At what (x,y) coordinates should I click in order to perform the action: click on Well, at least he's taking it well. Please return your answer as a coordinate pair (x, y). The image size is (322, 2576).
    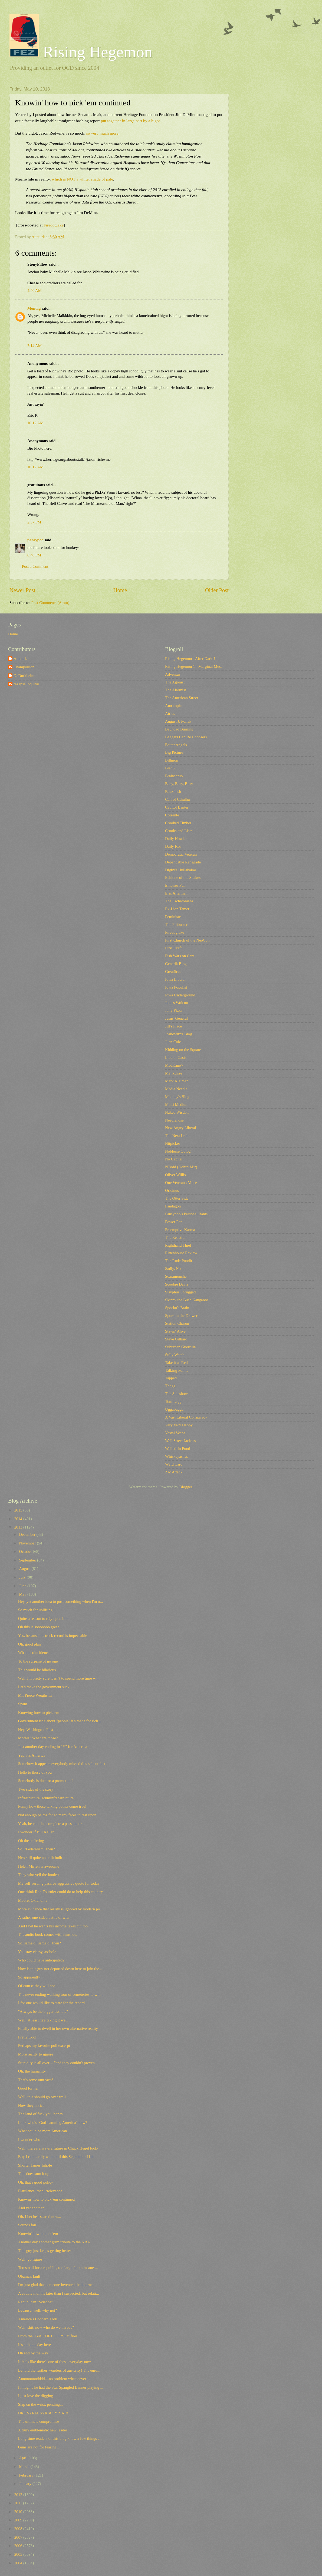
    Looking at the image, I should click on (43, 2020).